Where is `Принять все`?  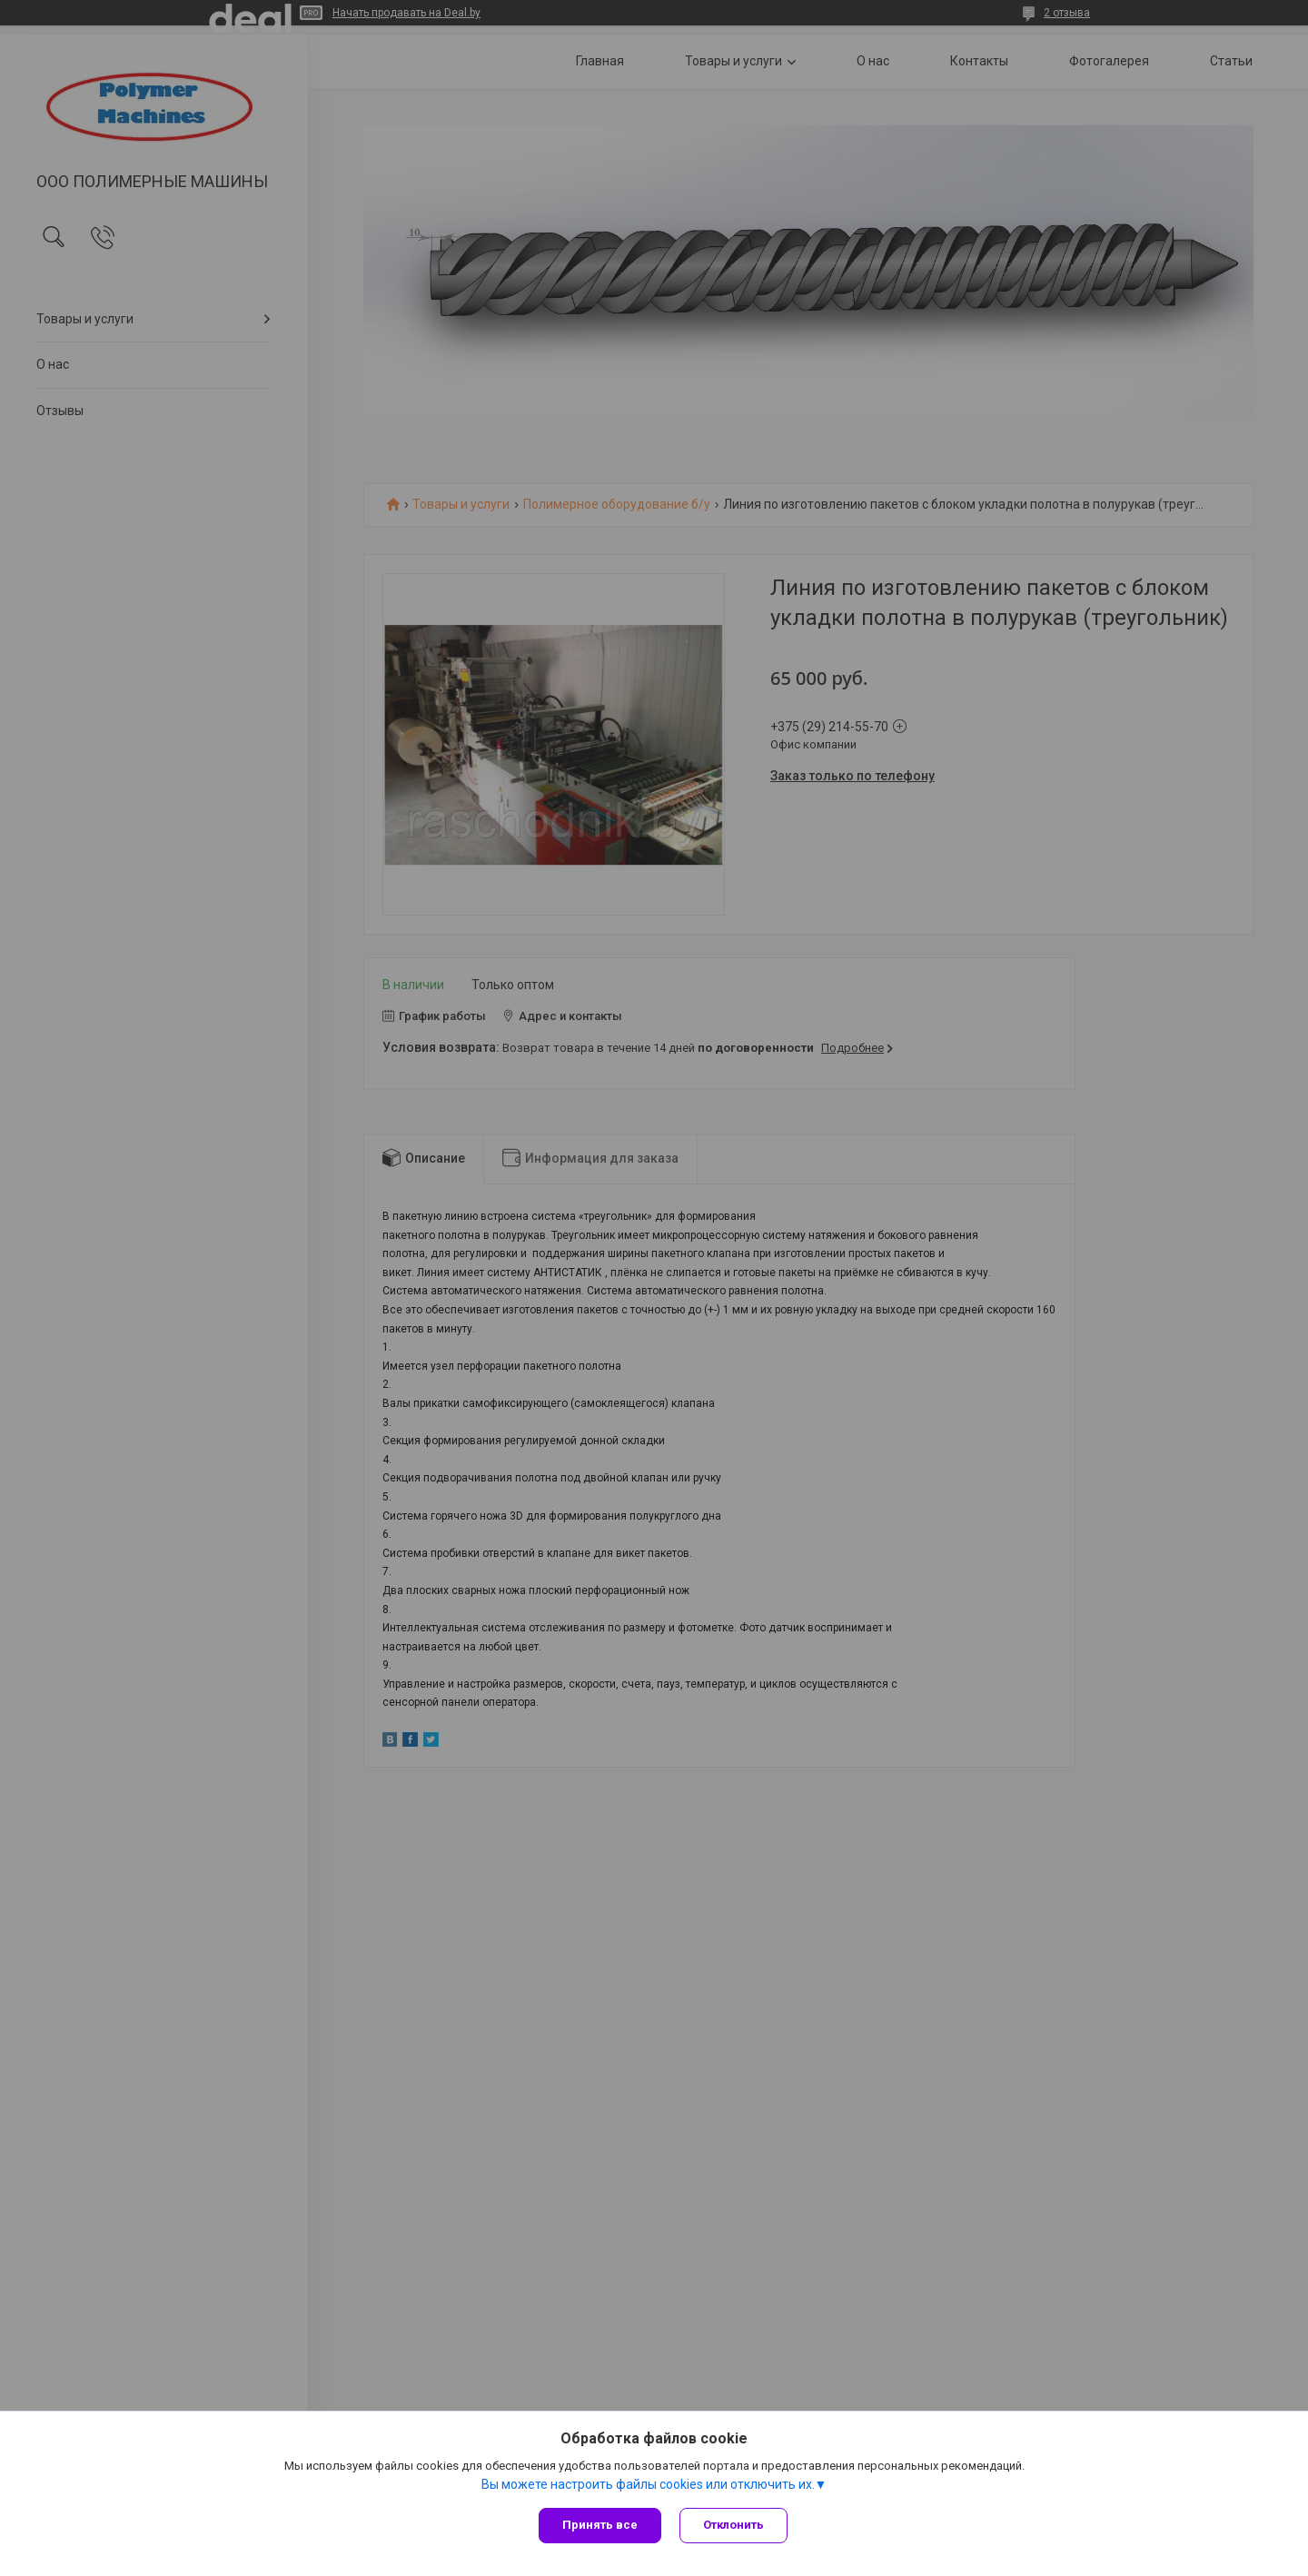
Принять все is located at coordinates (600, 2524).